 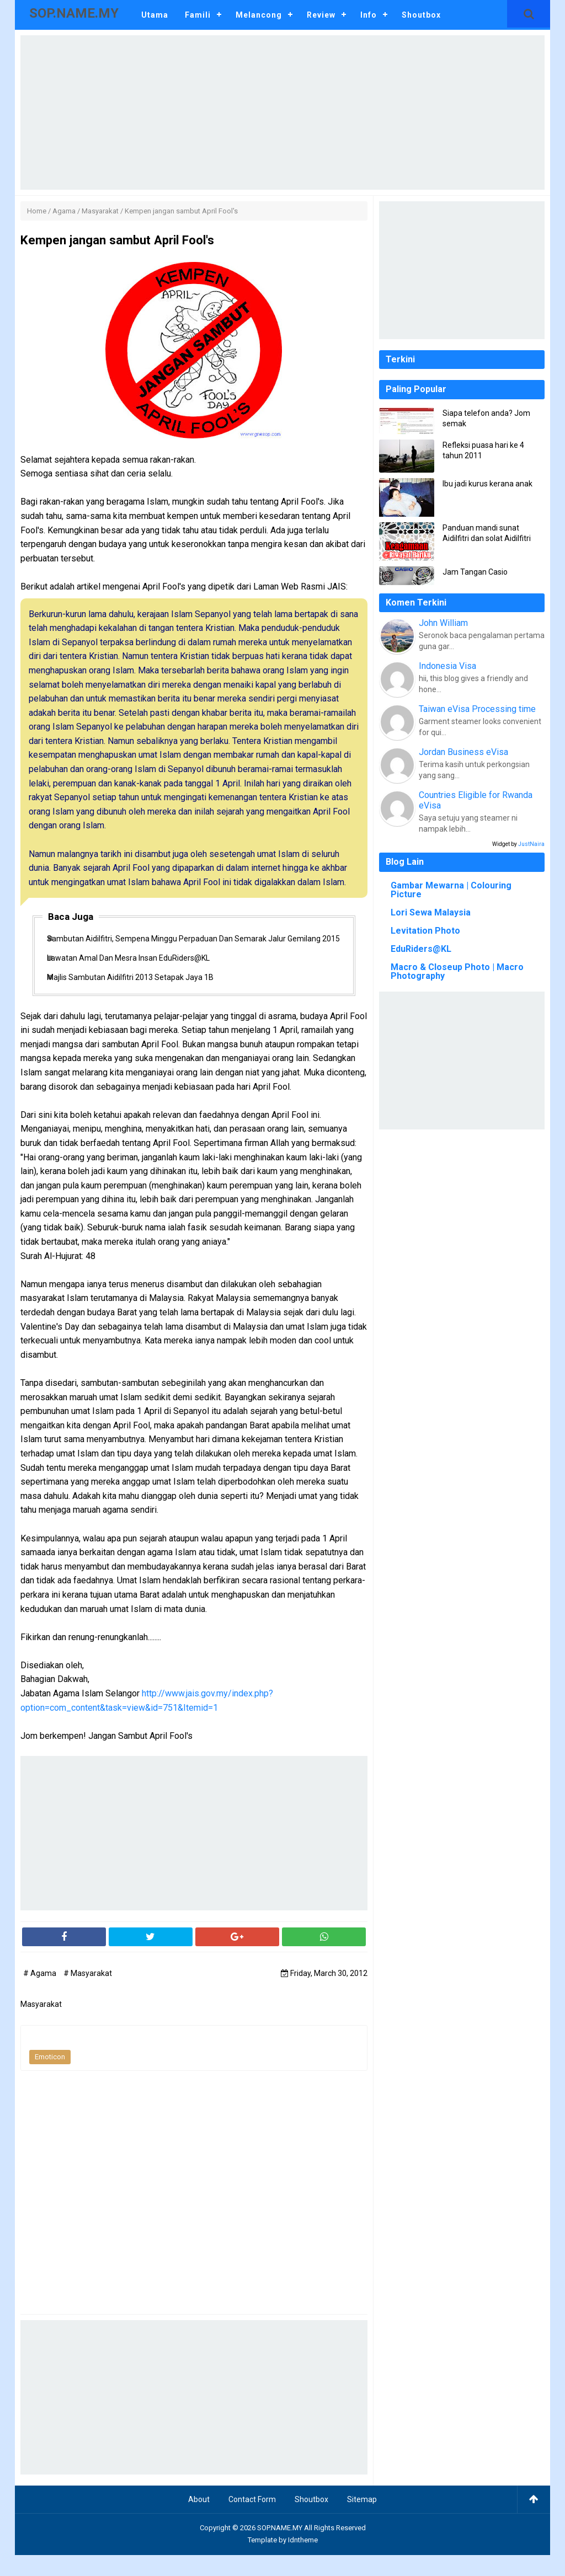 What do you see at coordinates (531, 844) in the screenshot?
I see `JustNaira` at bounding box center [531, 844].